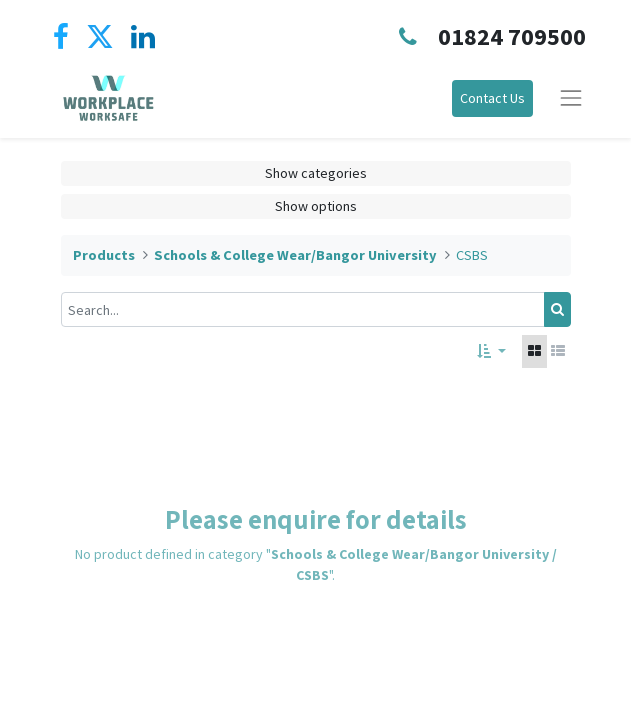 The image size is (631, 720). Describe the element at coordinates (104, 255) in the screenshot. I see `Products` at that location.